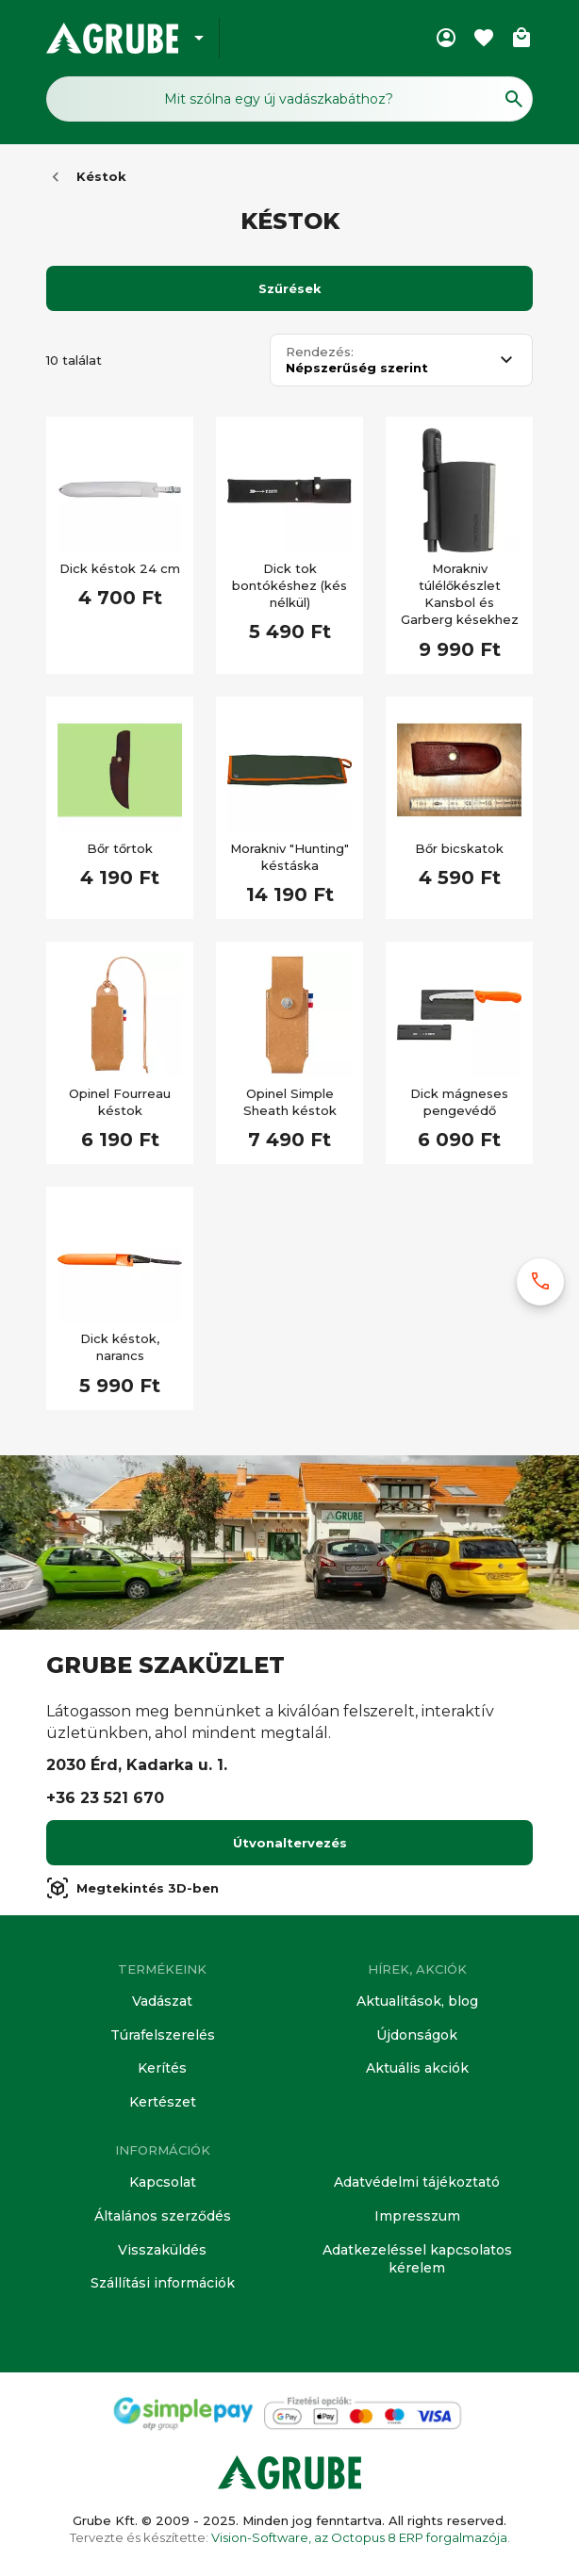 The width and height of the screenshot is (579, 2576). What do you see at coordinates (459, 1102) in the screenshot?
I see `Dick mágneses pengevédő` at bounding box center [459, 1102].